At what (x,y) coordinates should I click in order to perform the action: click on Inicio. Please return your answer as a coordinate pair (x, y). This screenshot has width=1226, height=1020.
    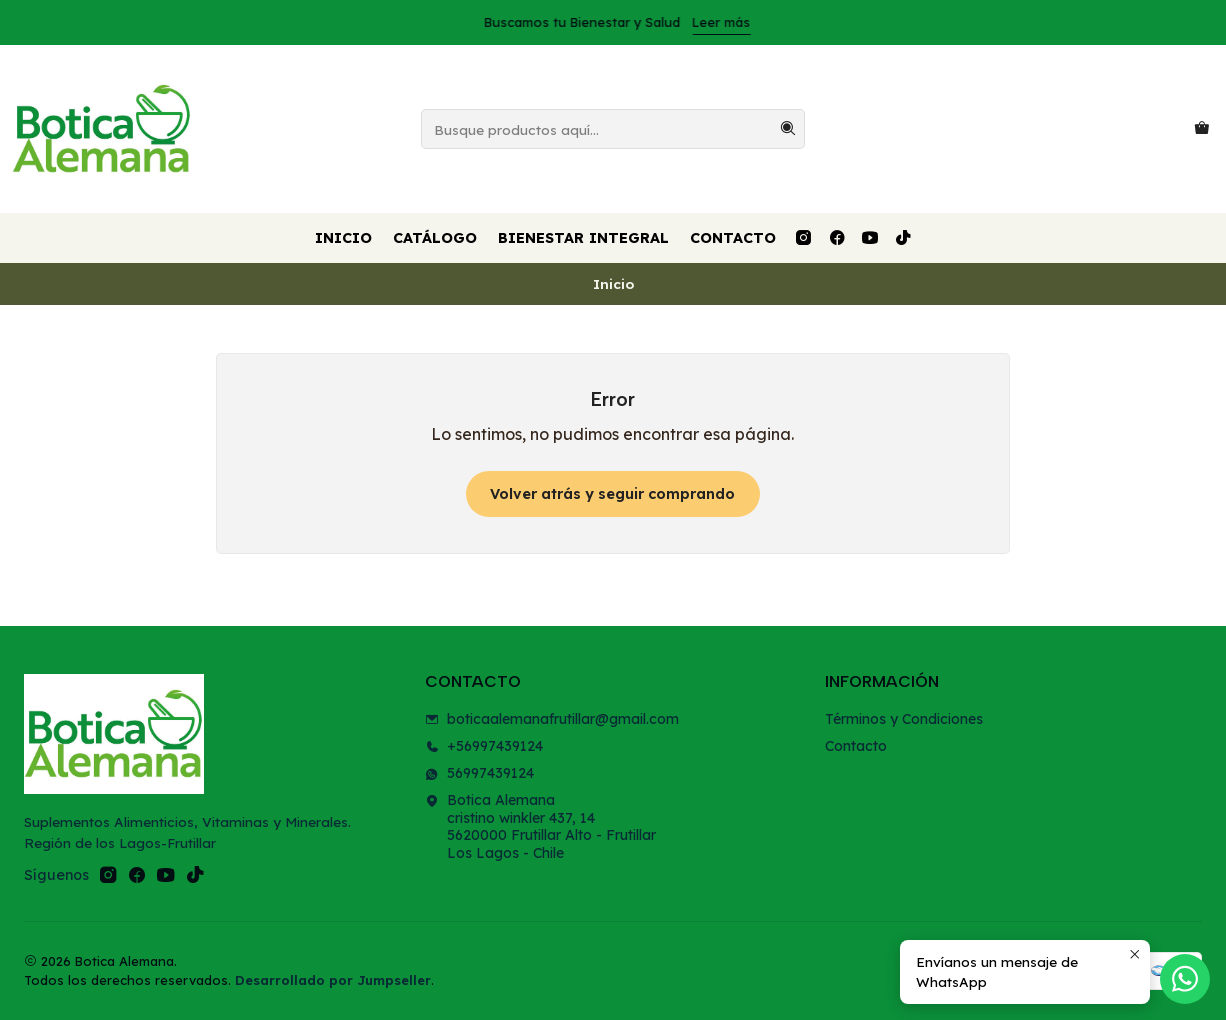
    Looking at the image, I should click on (343, 238).